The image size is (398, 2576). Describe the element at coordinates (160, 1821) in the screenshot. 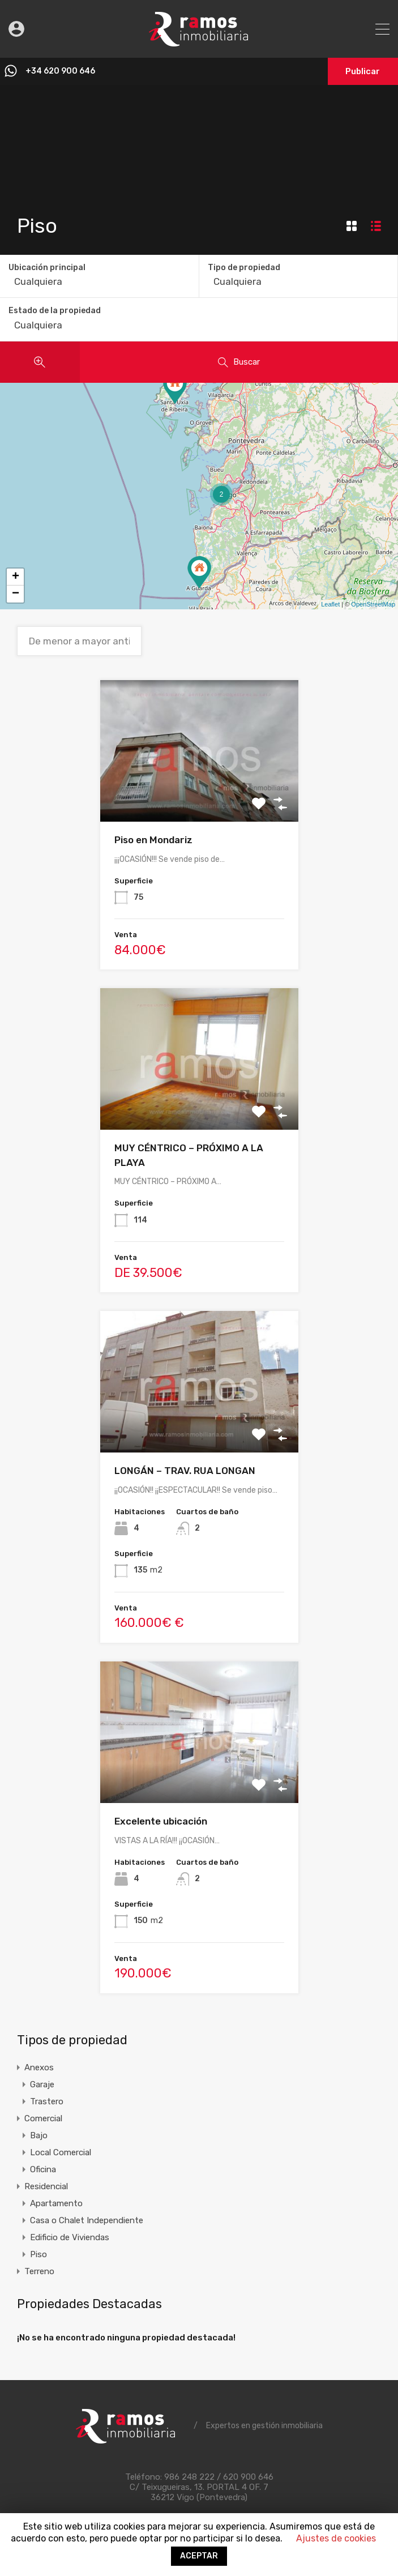

I see `Excelente ubicación` at that location.